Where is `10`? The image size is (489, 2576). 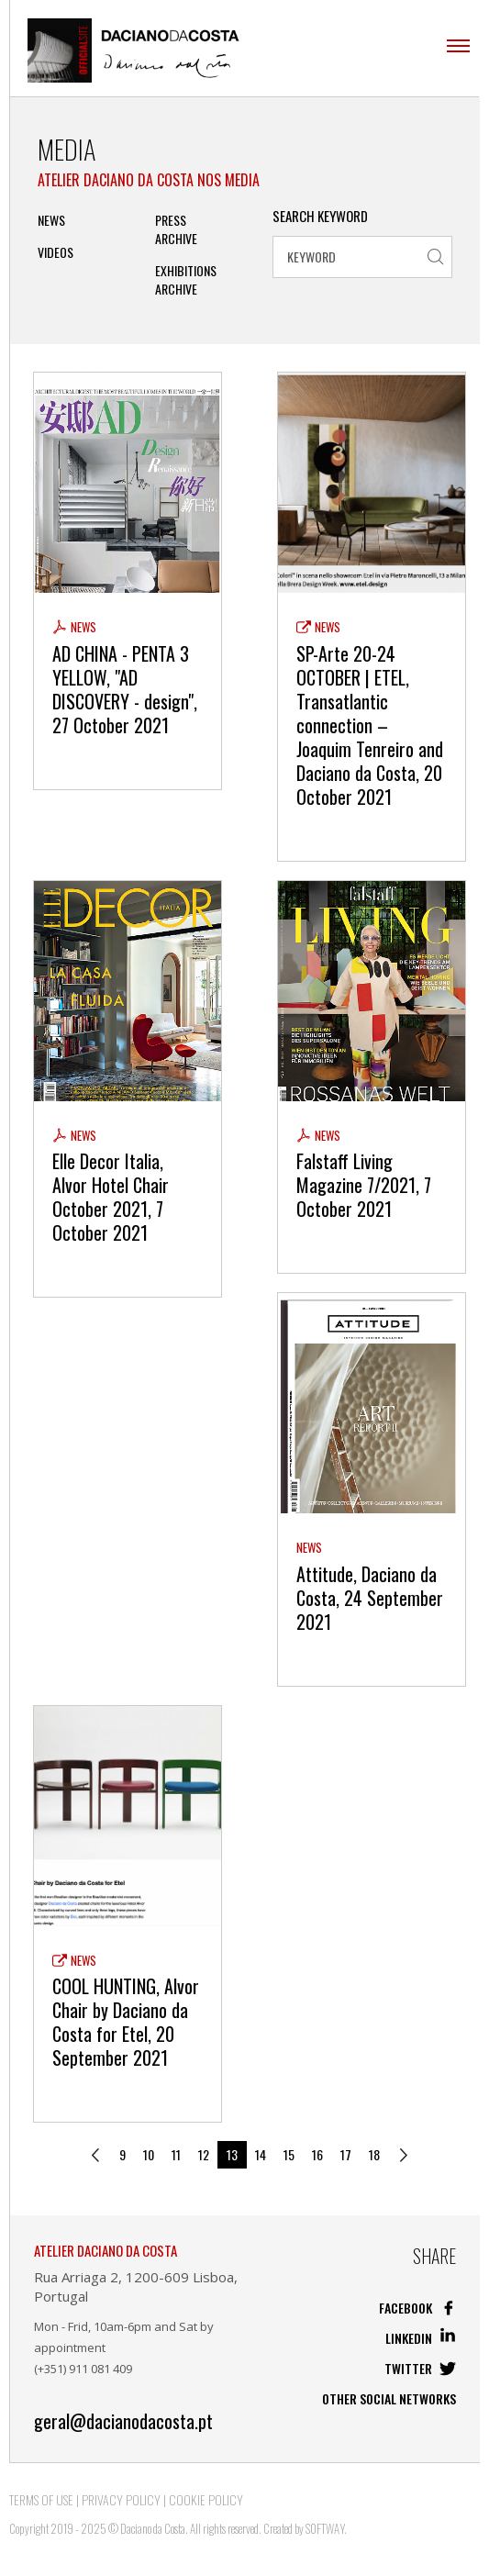
10 is located at coordinates (148, 2154).